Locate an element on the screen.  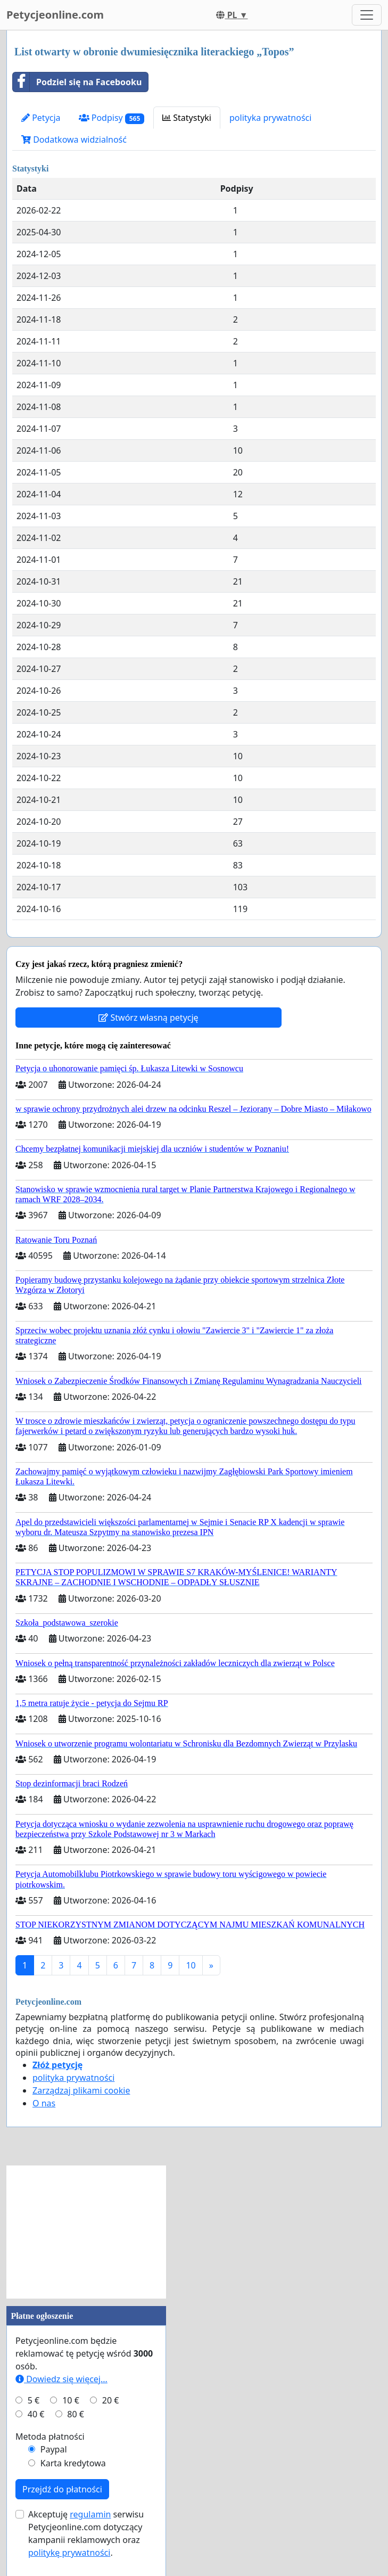
Petycja is located at coordinates (41, 118).